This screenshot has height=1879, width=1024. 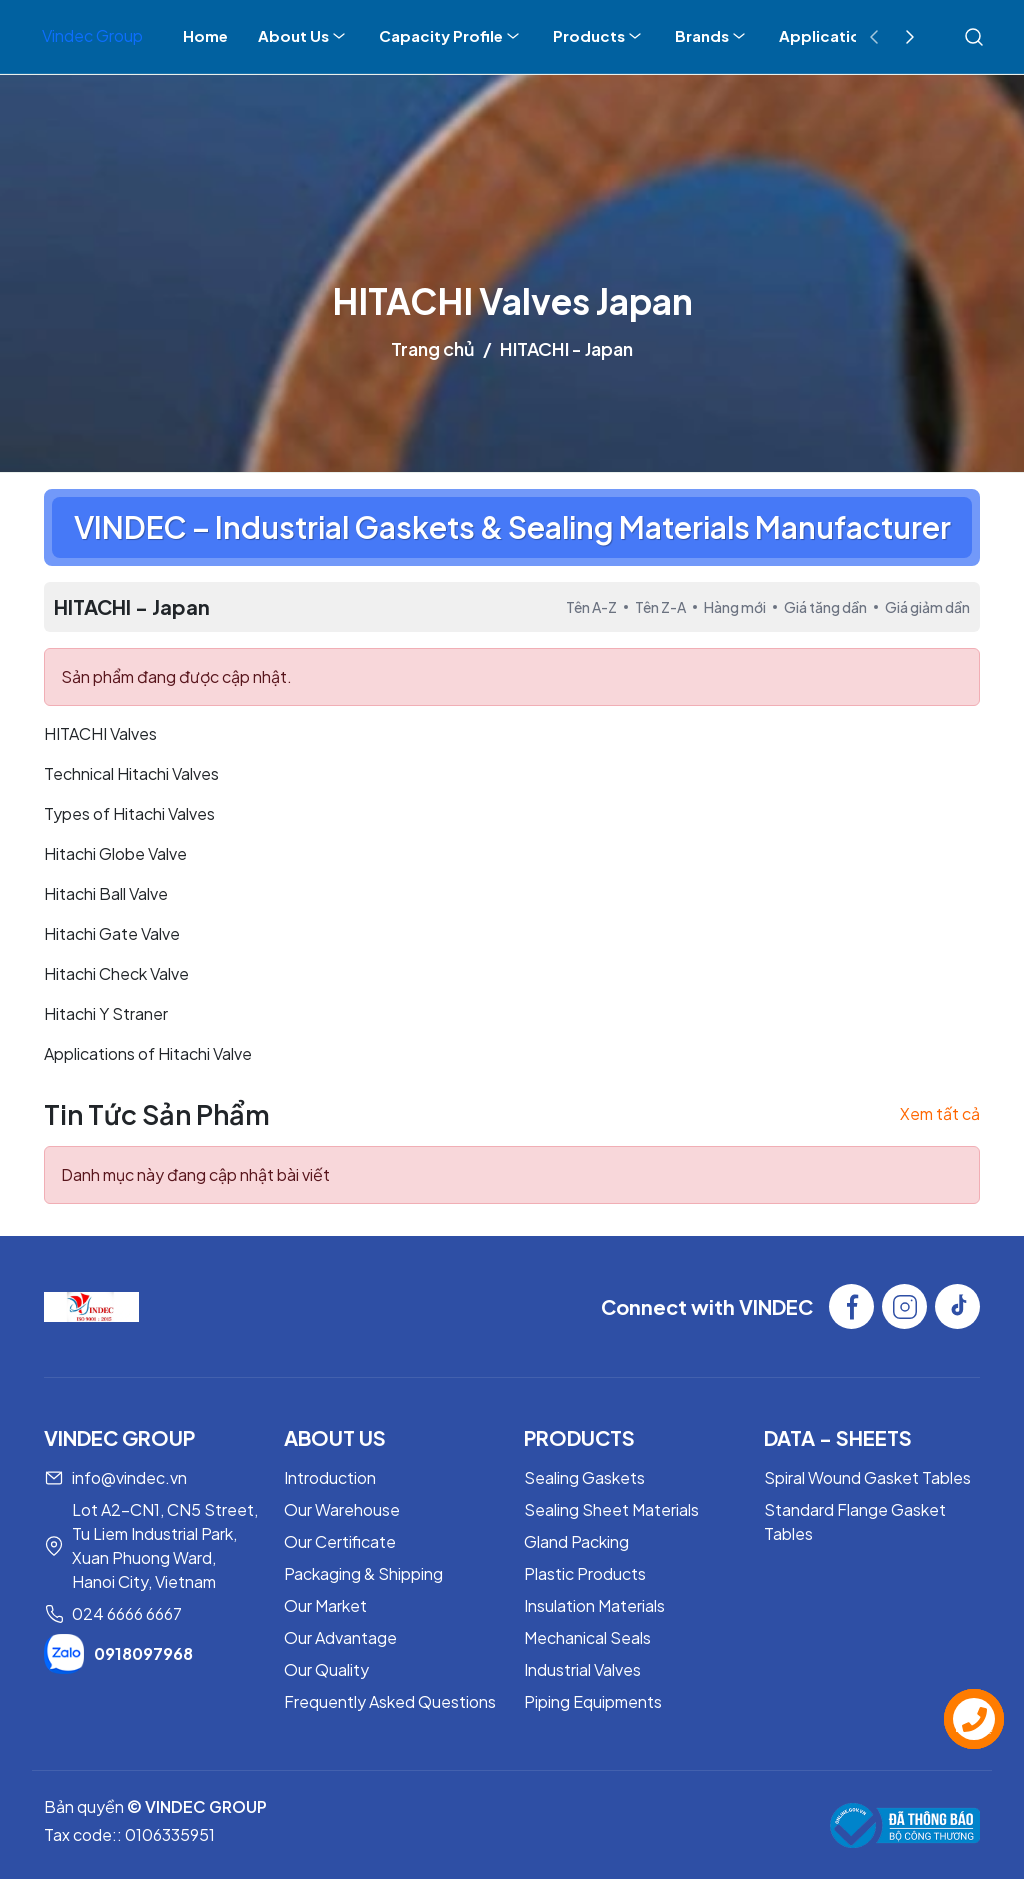 I want to click on Insulation Materials, so click(x=594, y=1605).